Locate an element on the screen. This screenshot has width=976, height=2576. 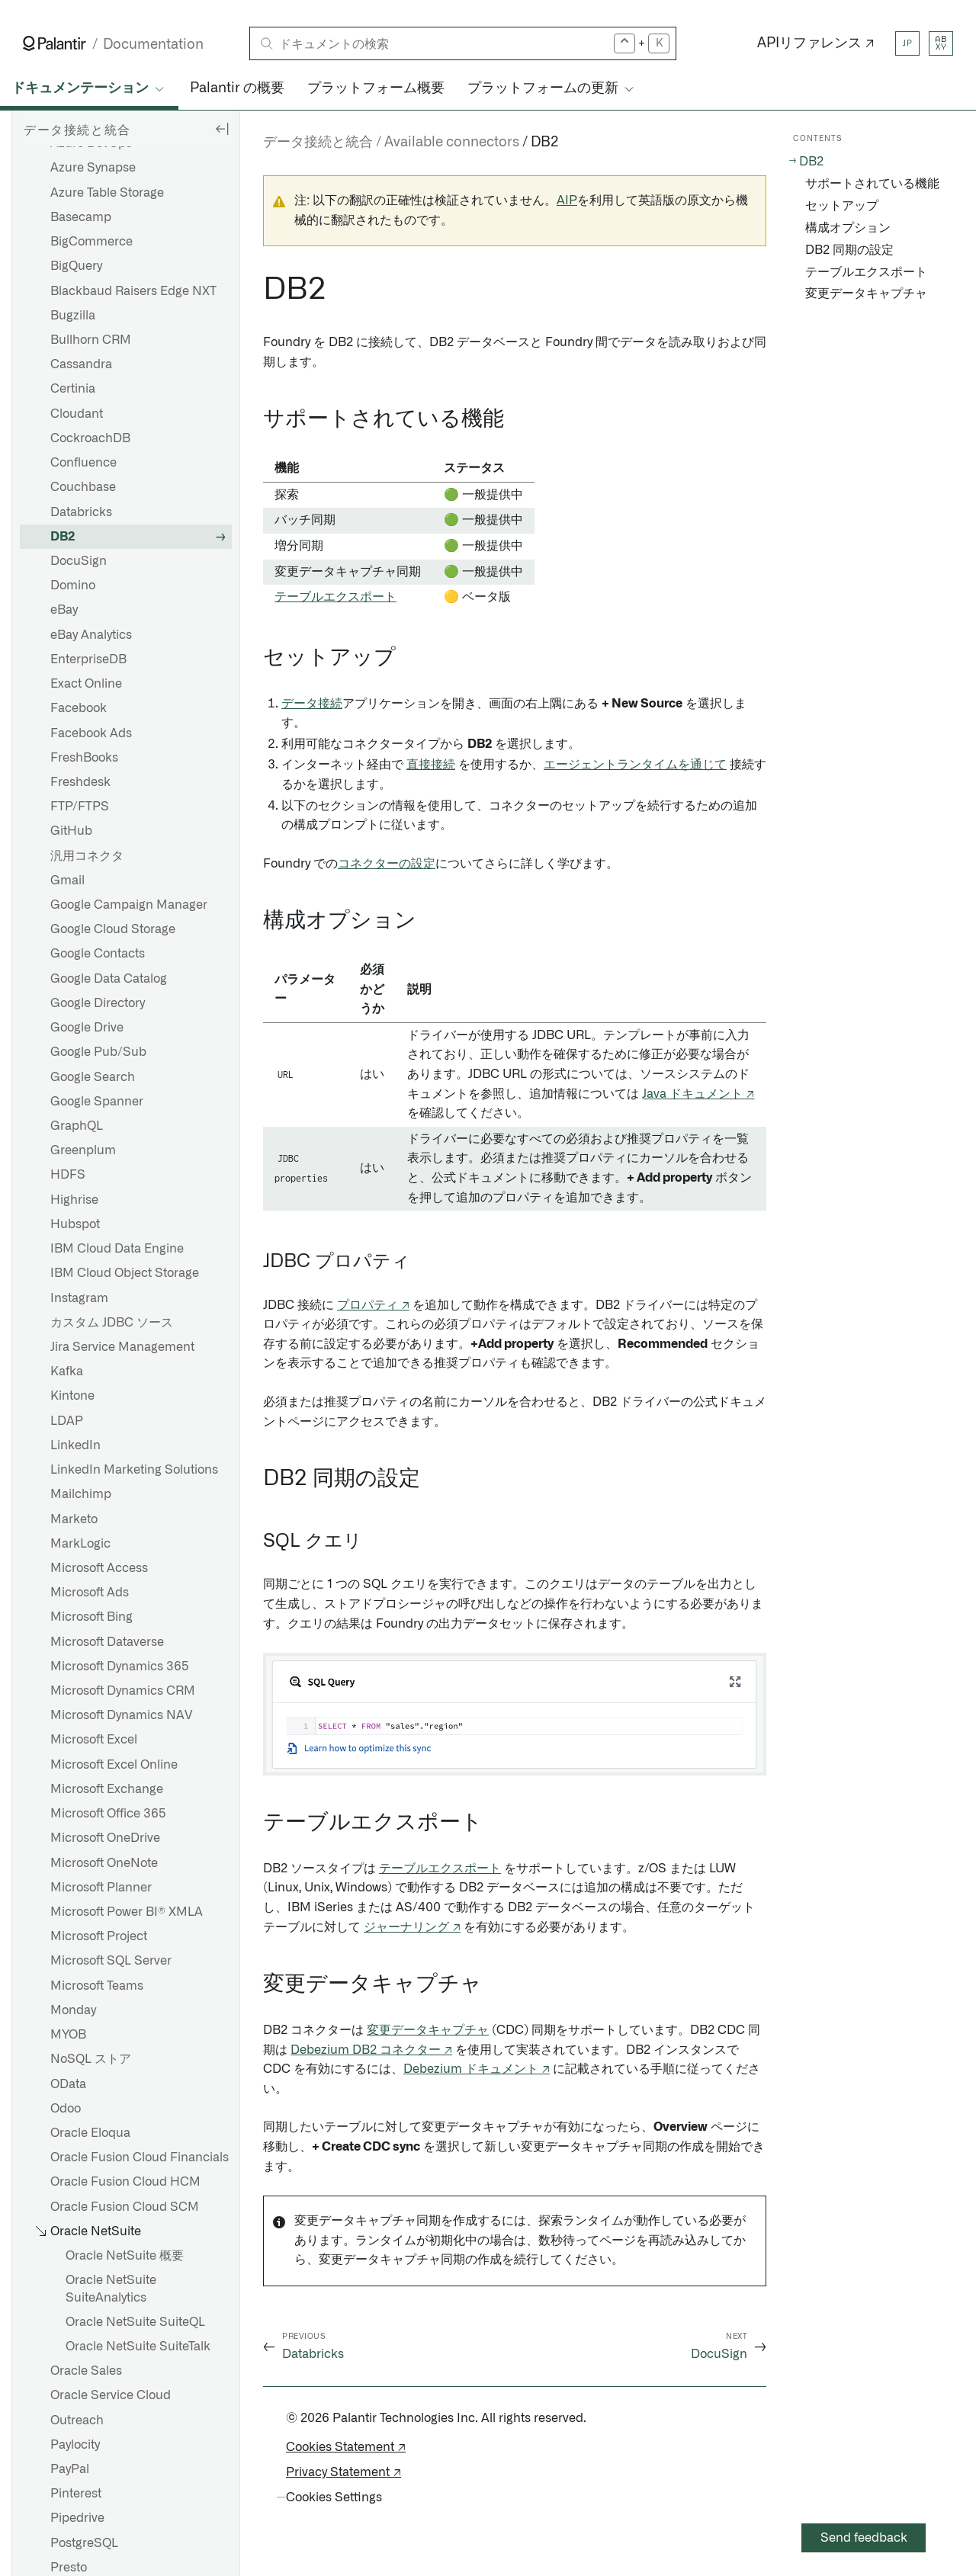
Microsoft Teams is located at coordinates (96, 1986).